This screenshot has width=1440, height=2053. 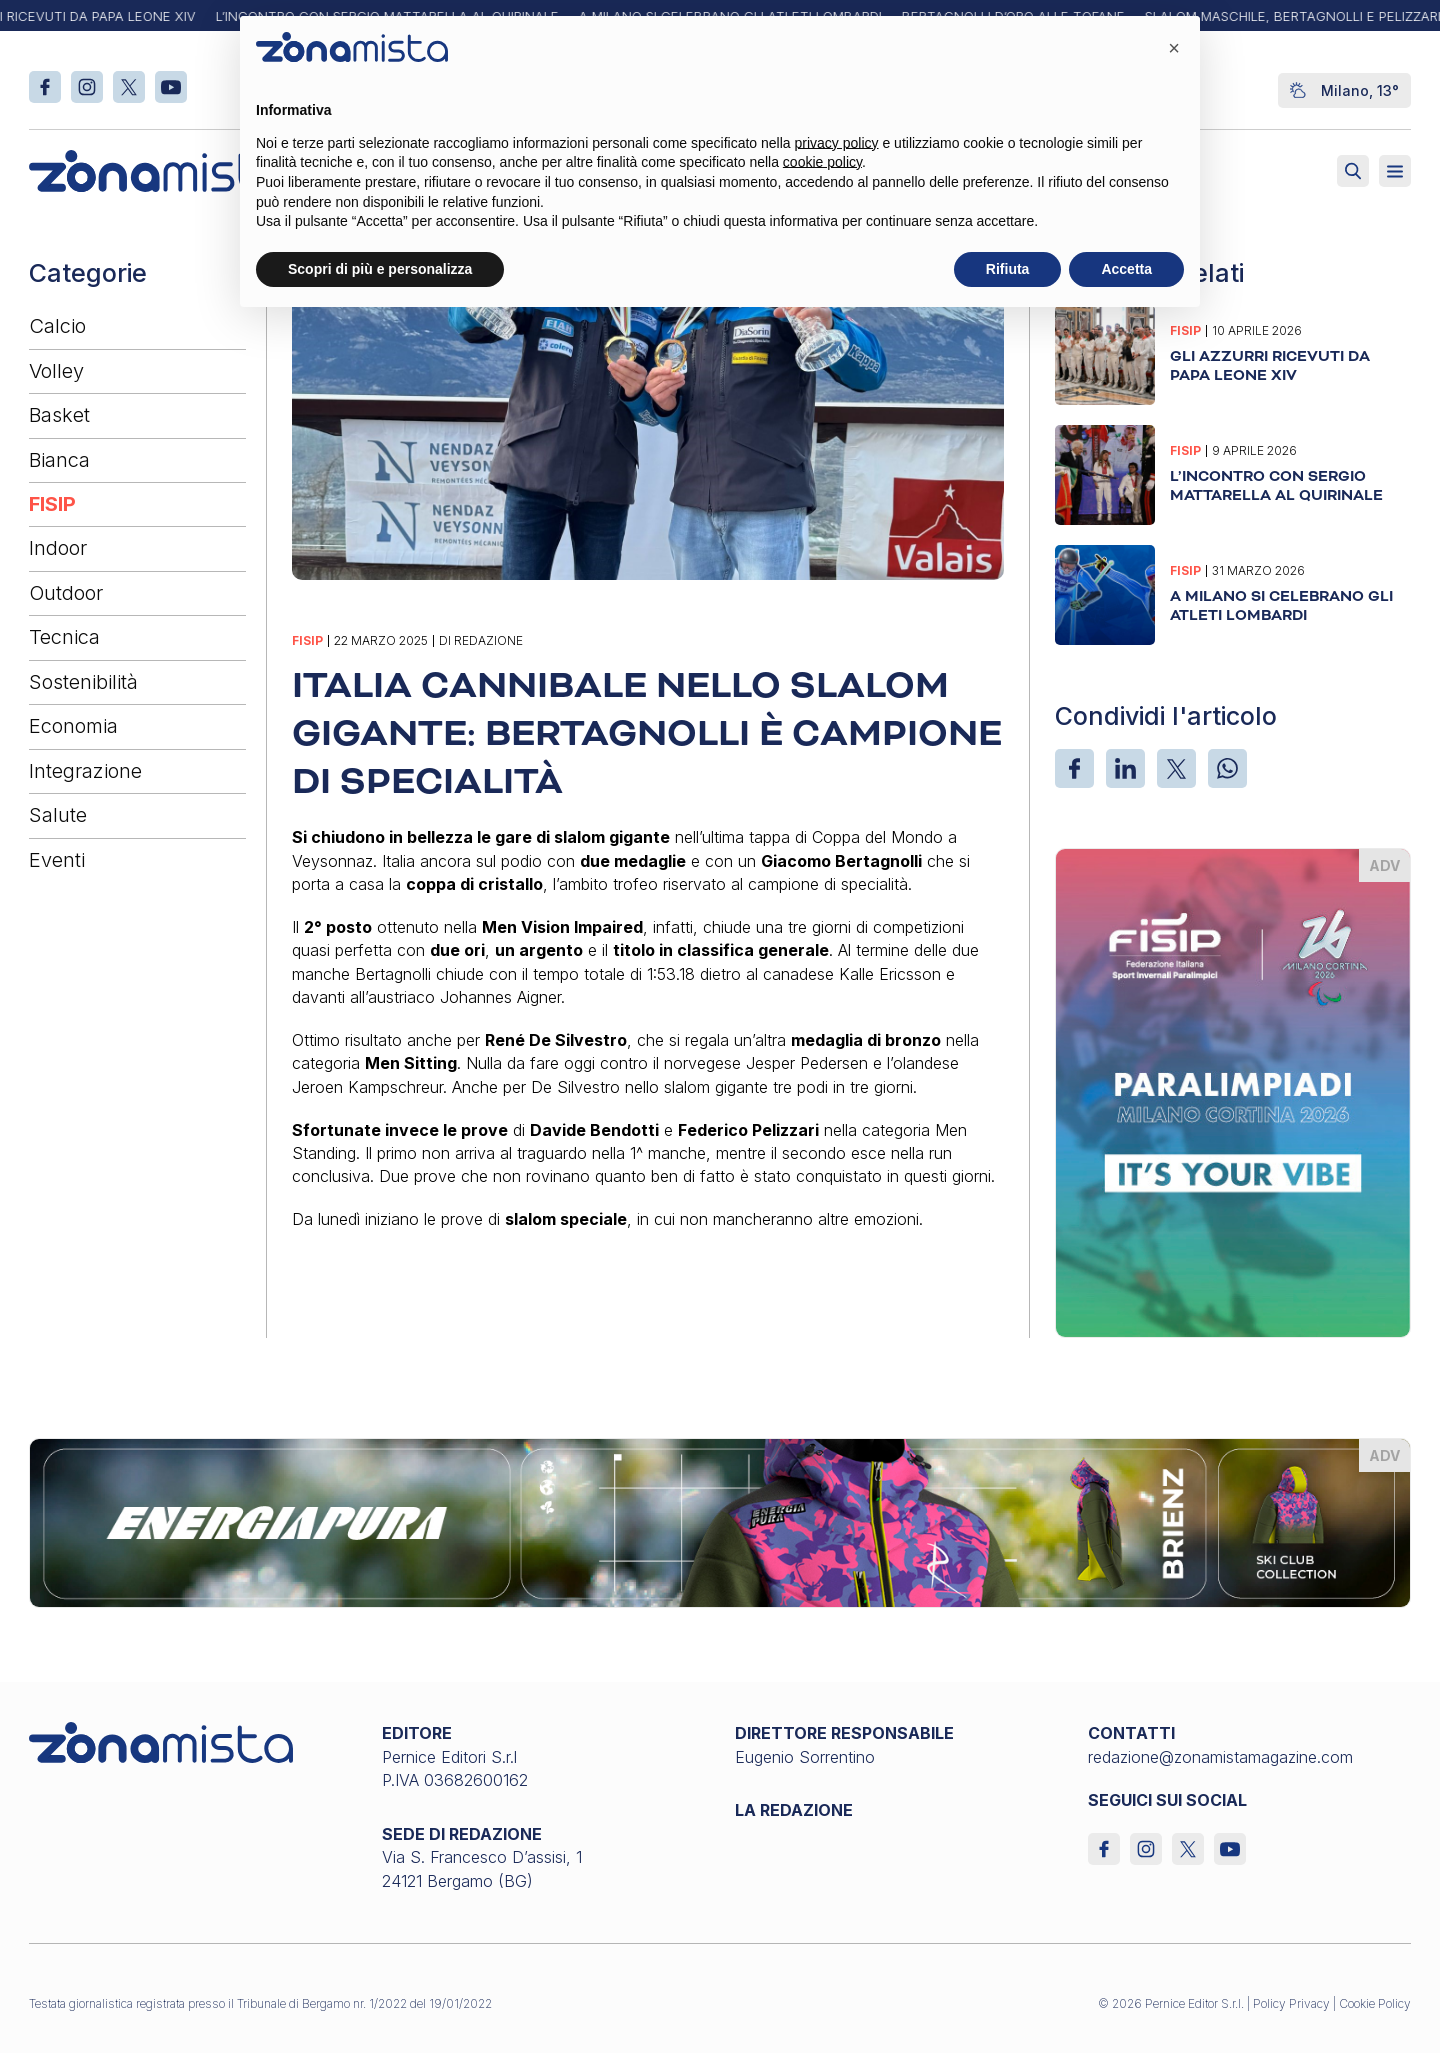 What do you see at coordinates (73, 726) in the screenshot?
I see `Economia` at bounding box center [73, 726].